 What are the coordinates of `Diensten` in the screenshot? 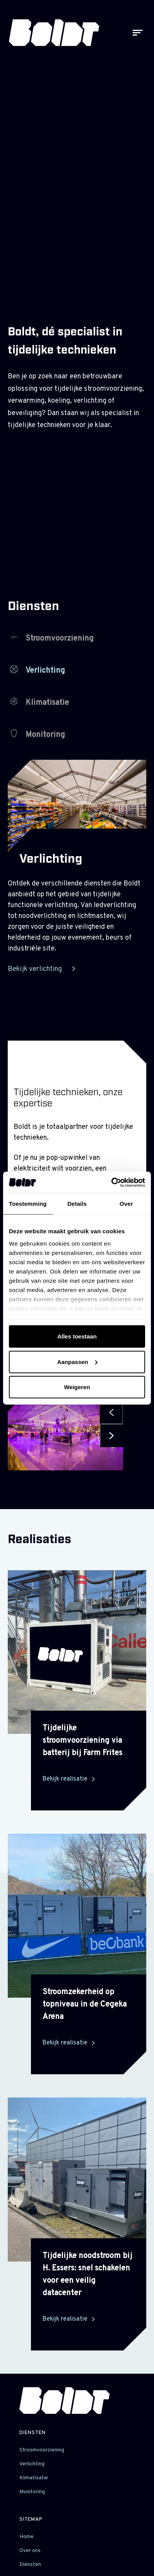 It's located at (32, 2433).